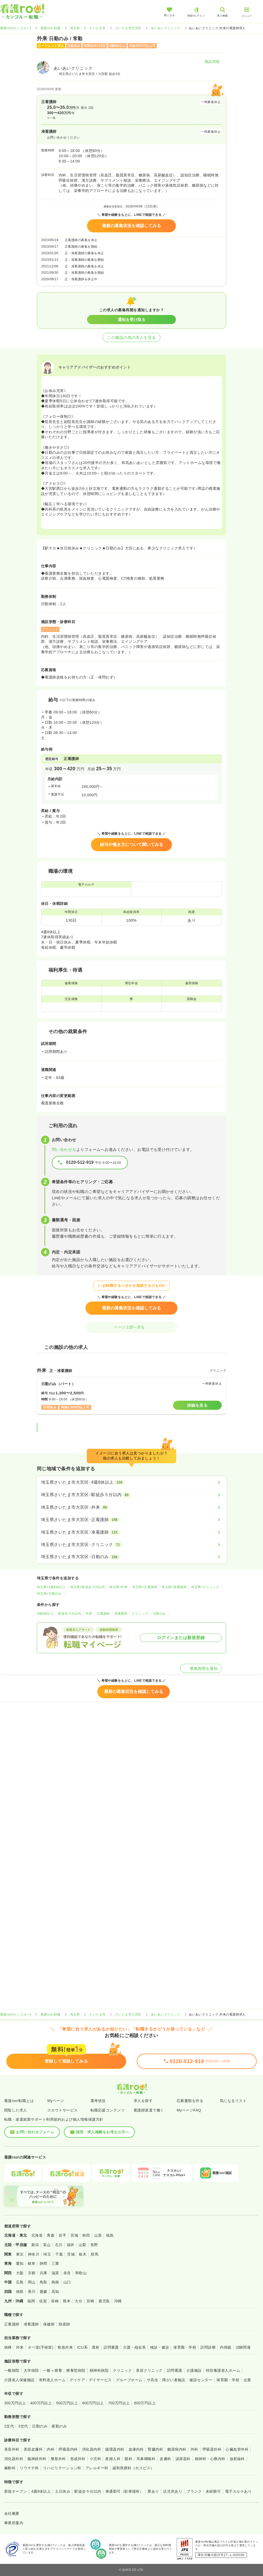 This screenshot has height=2576, width=263. What do you see at coordinates (35, 2245) in the screenshot?
I see `新潟` at bounding box center [35, 2245].